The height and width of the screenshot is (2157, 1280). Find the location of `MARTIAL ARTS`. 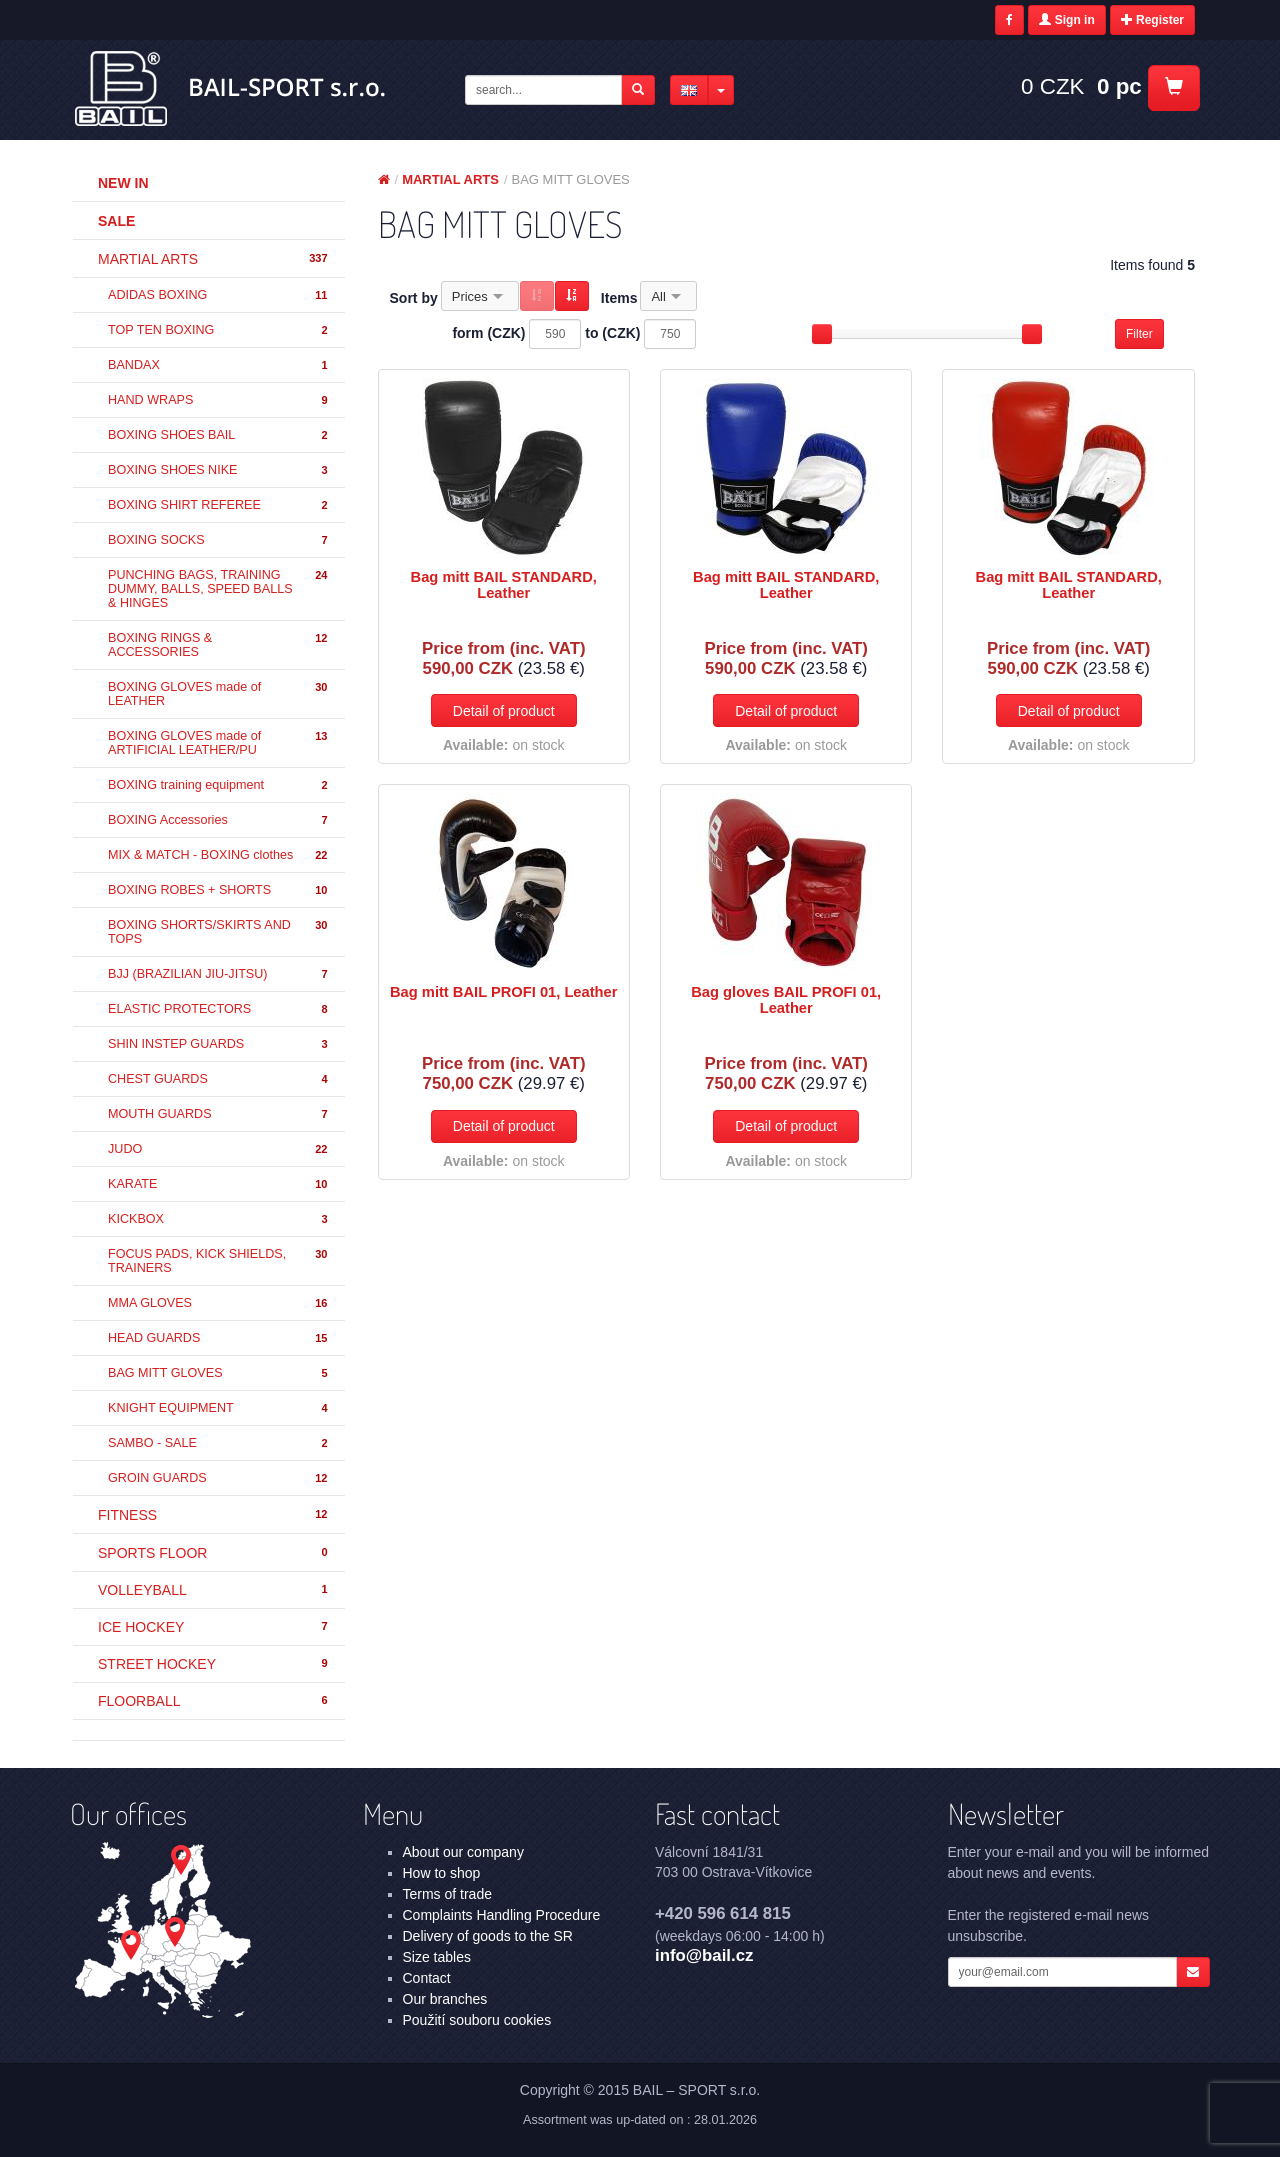

MARTIAL ARTS is located at coordinates (214, 259).